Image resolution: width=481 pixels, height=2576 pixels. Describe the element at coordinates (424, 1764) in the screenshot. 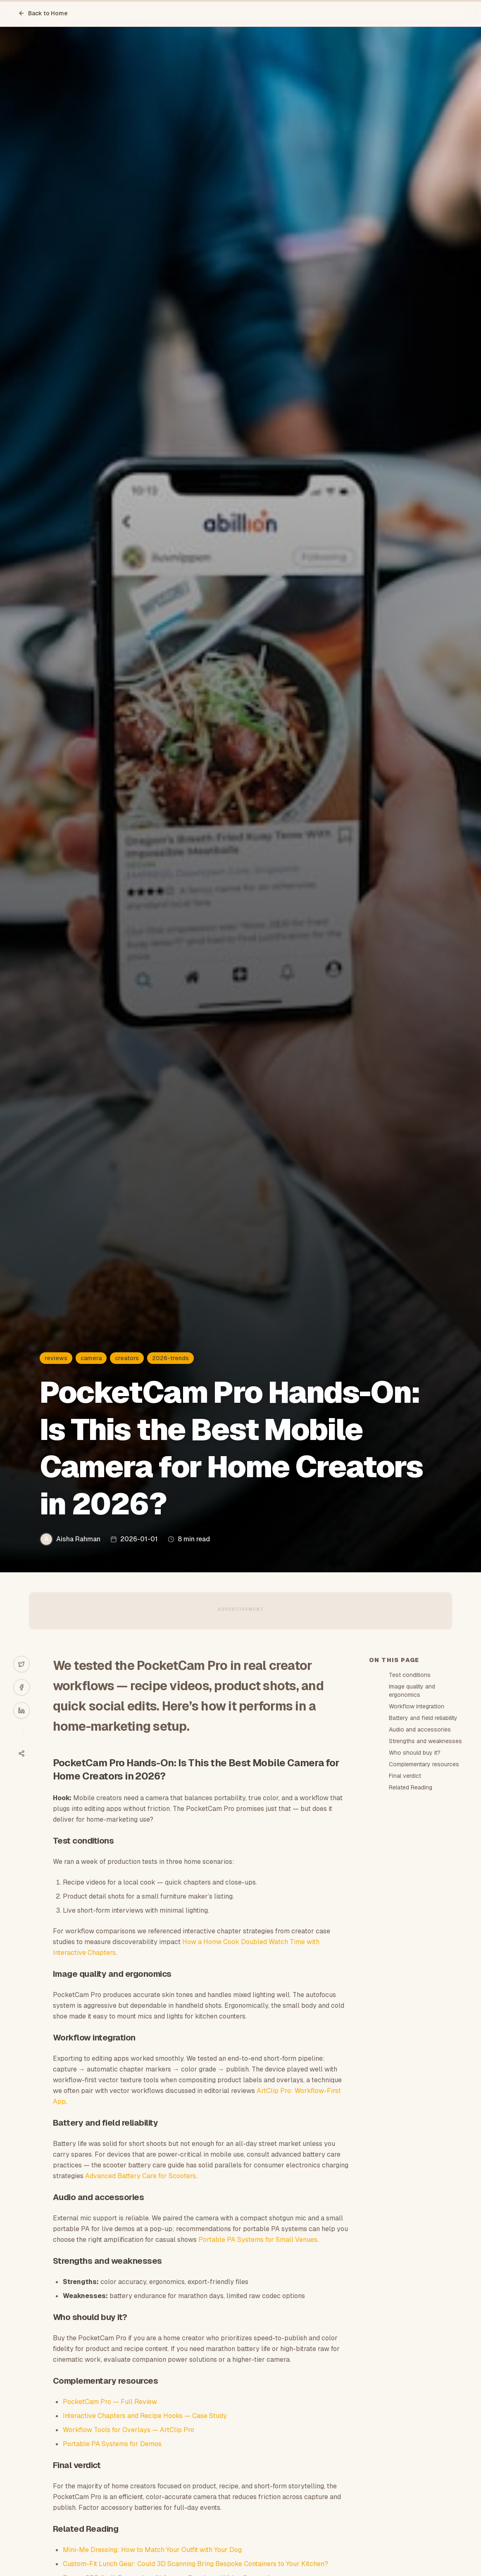

I see `Complementary resources` at that location.